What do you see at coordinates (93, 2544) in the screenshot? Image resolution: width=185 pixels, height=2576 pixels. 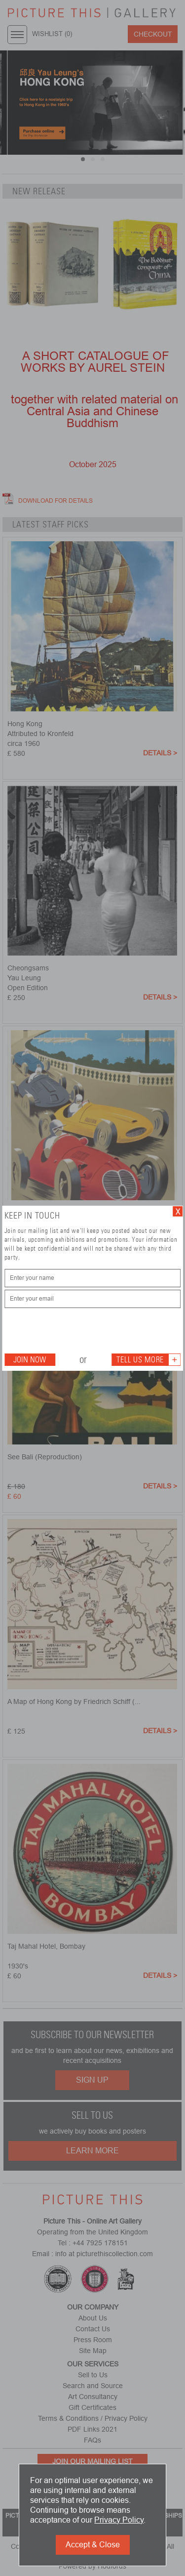 I see `Accept & Close` at bounding box center [93, 2544].